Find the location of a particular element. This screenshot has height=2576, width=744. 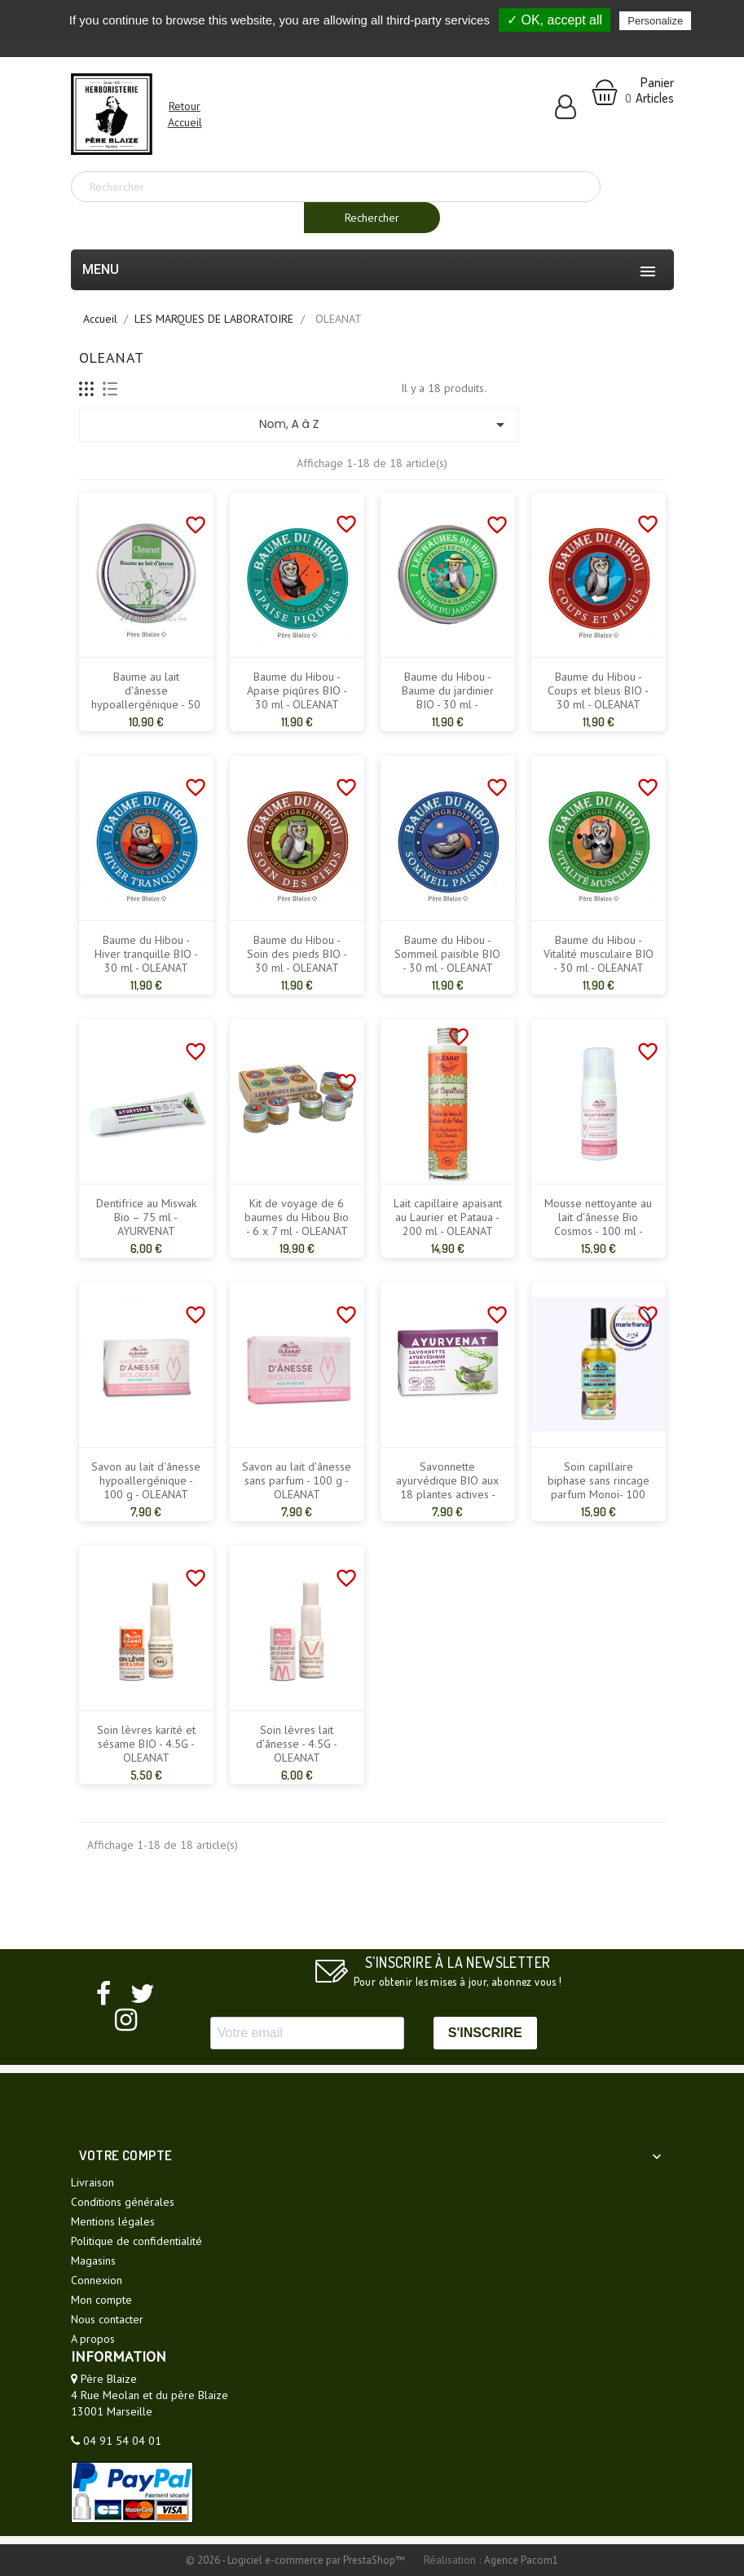

Baume du Hibou - Apaise piqûres BIO - 30 ml - OLEANAT is located at coordinates (297, 691).